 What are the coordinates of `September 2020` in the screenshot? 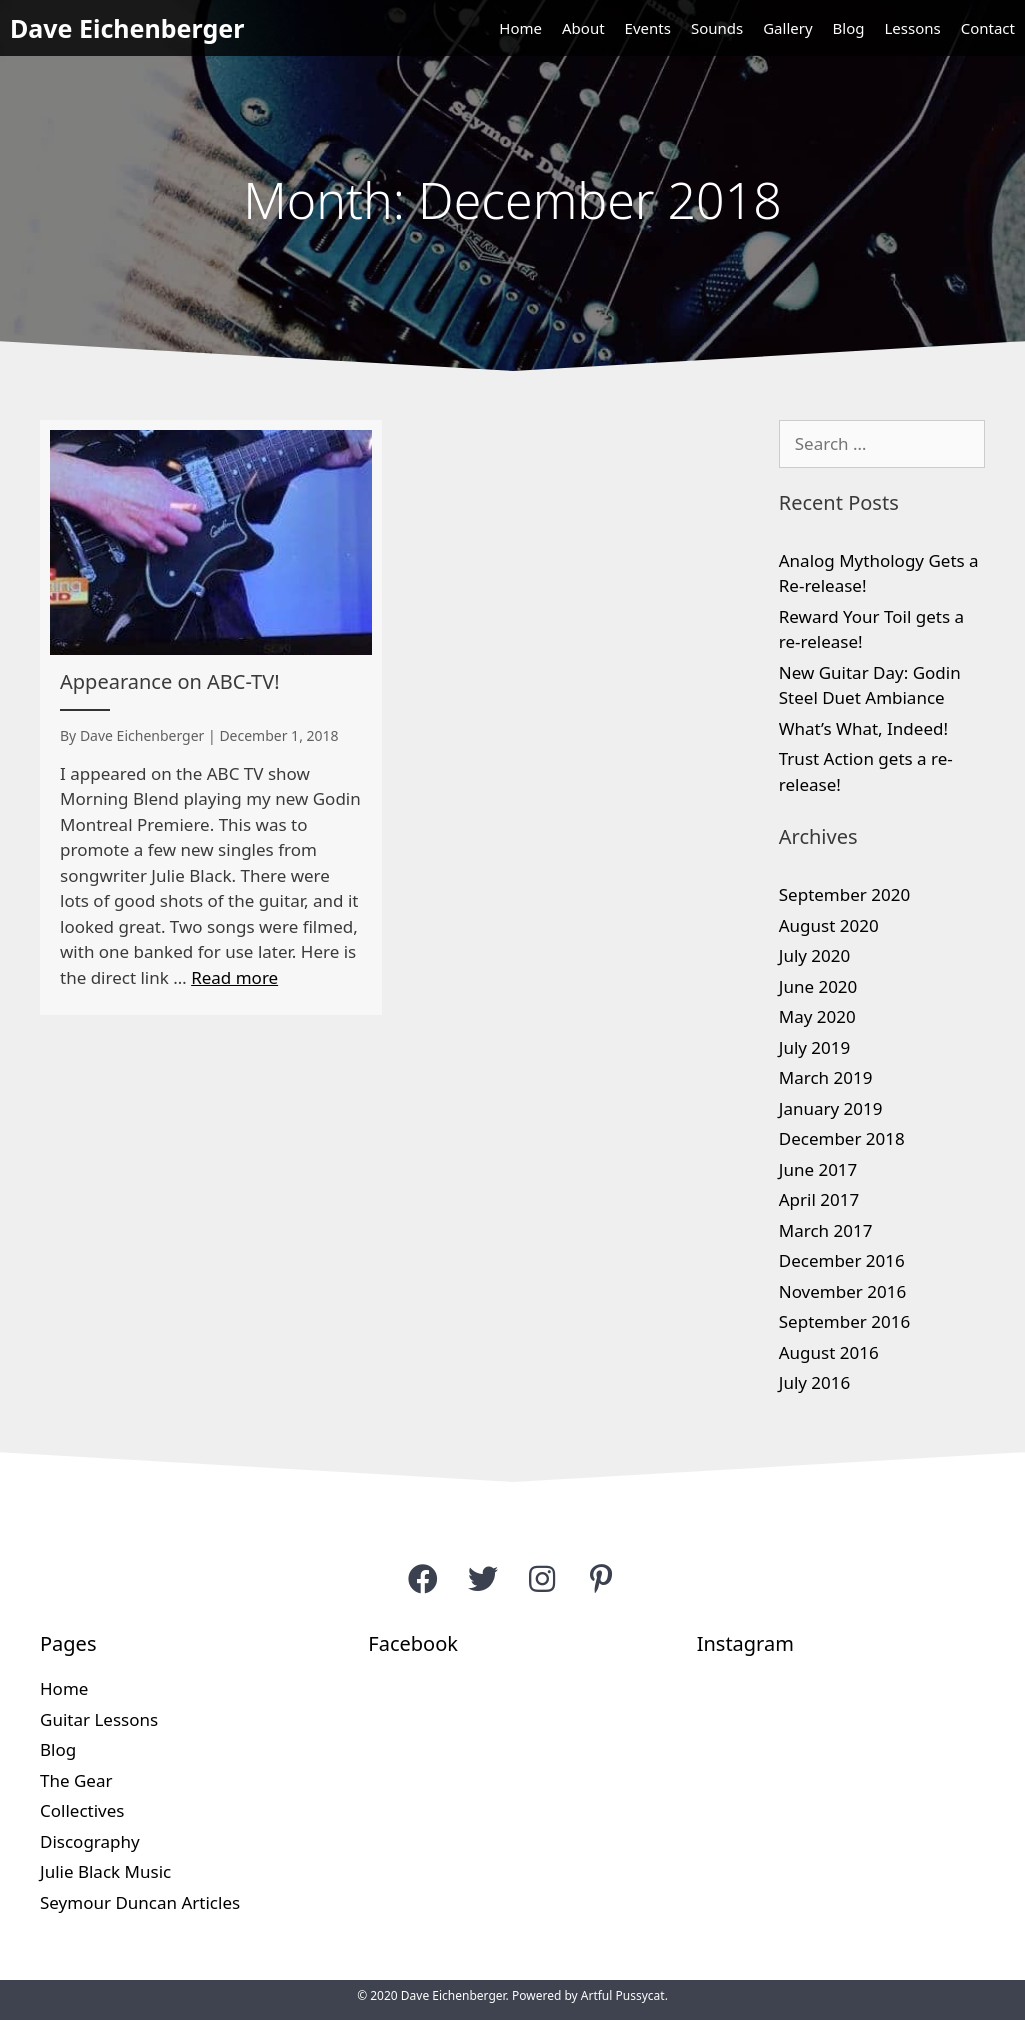 It's located at (844, 894).